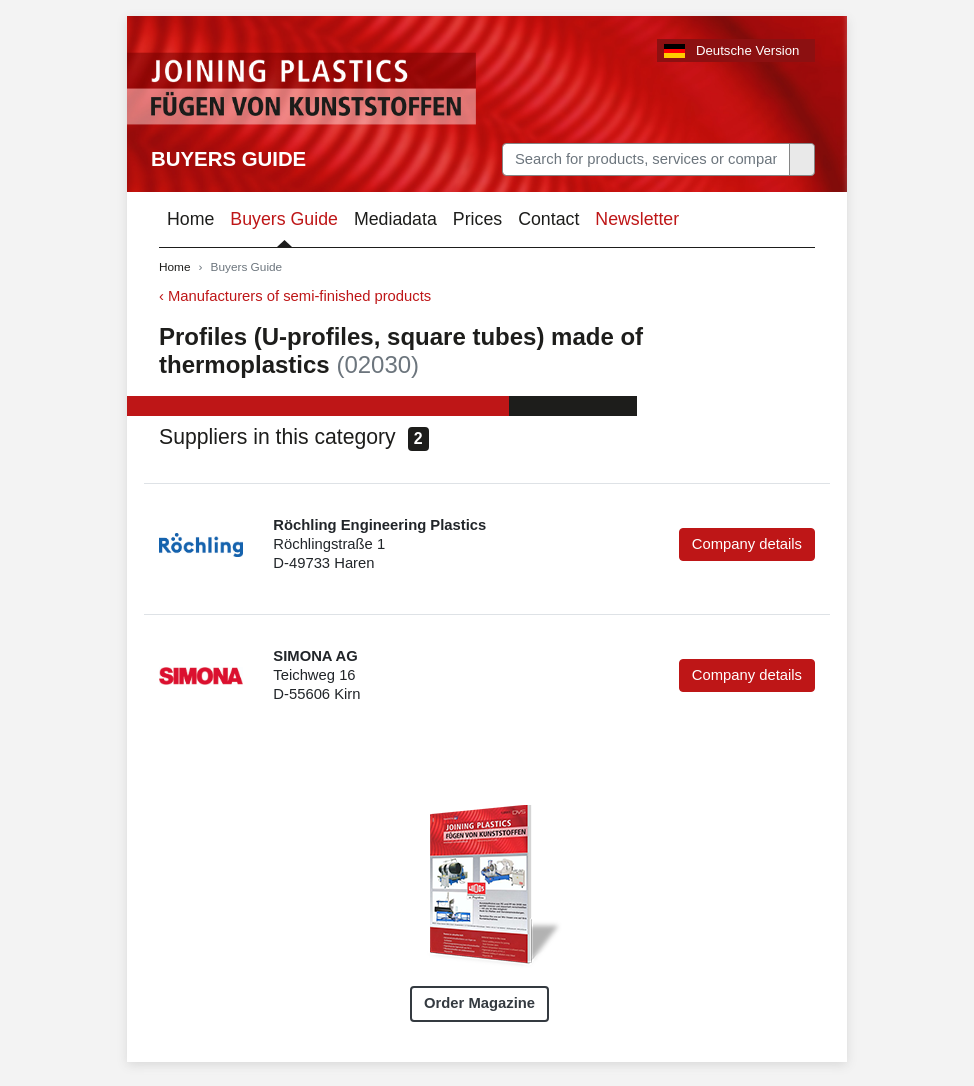 This screenshot has height=1086, width=974. What do you see at coordinates (477, 219) in the screenshot?
I see `Prices` at bounding box center [477, 219].